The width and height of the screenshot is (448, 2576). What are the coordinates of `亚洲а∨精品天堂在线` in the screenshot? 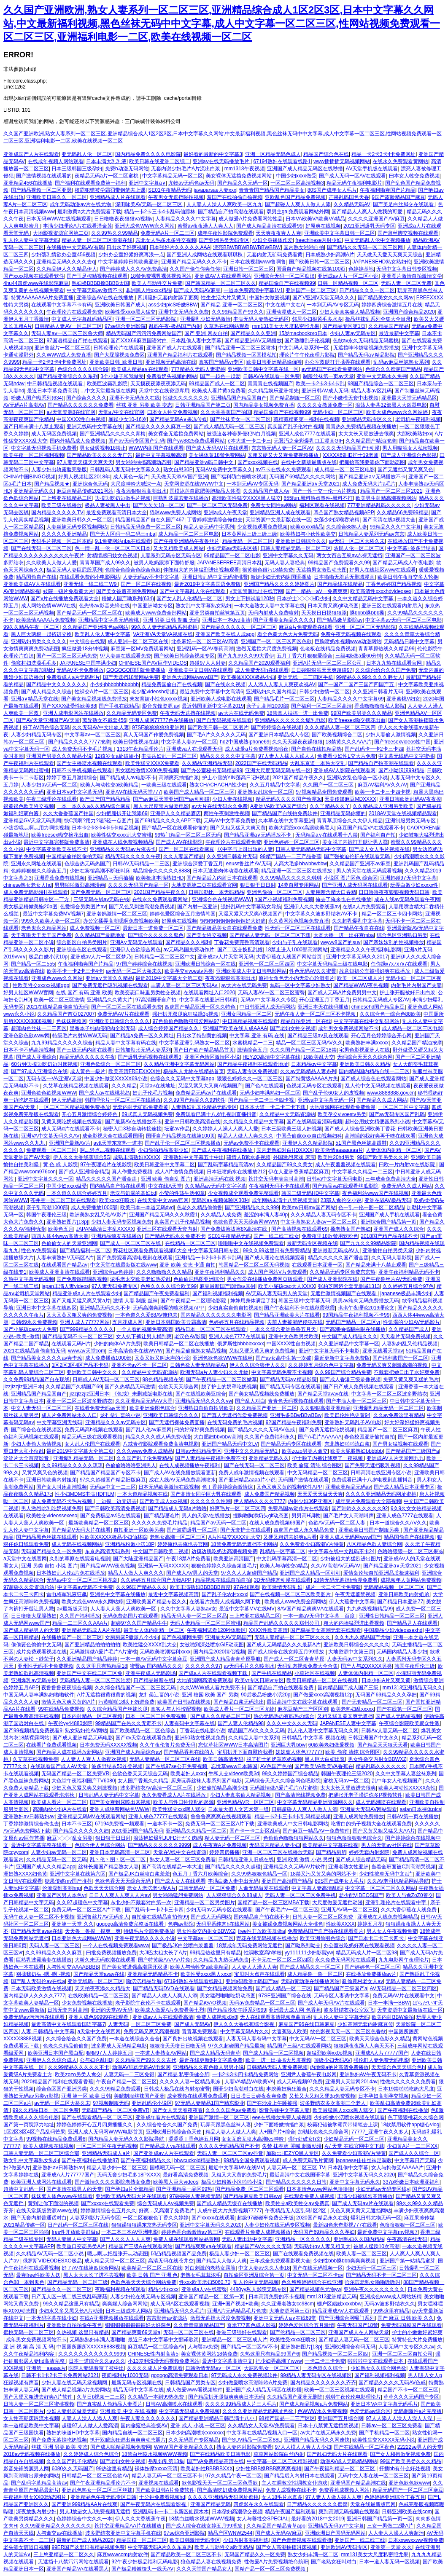 It's located at (34, 699).